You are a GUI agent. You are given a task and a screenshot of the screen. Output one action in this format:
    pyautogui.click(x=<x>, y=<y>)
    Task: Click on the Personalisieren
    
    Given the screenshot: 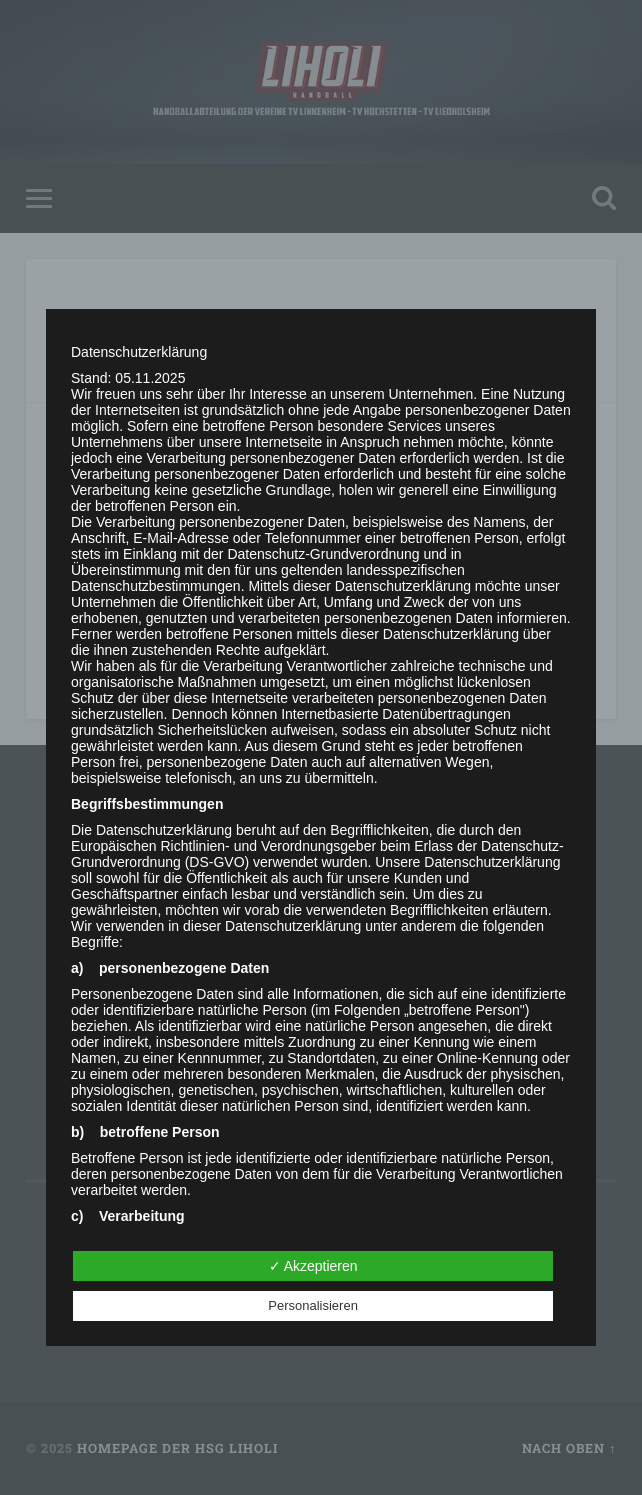 What is the action you would take?
    pyautogui.click(x=313, y=1305)
    